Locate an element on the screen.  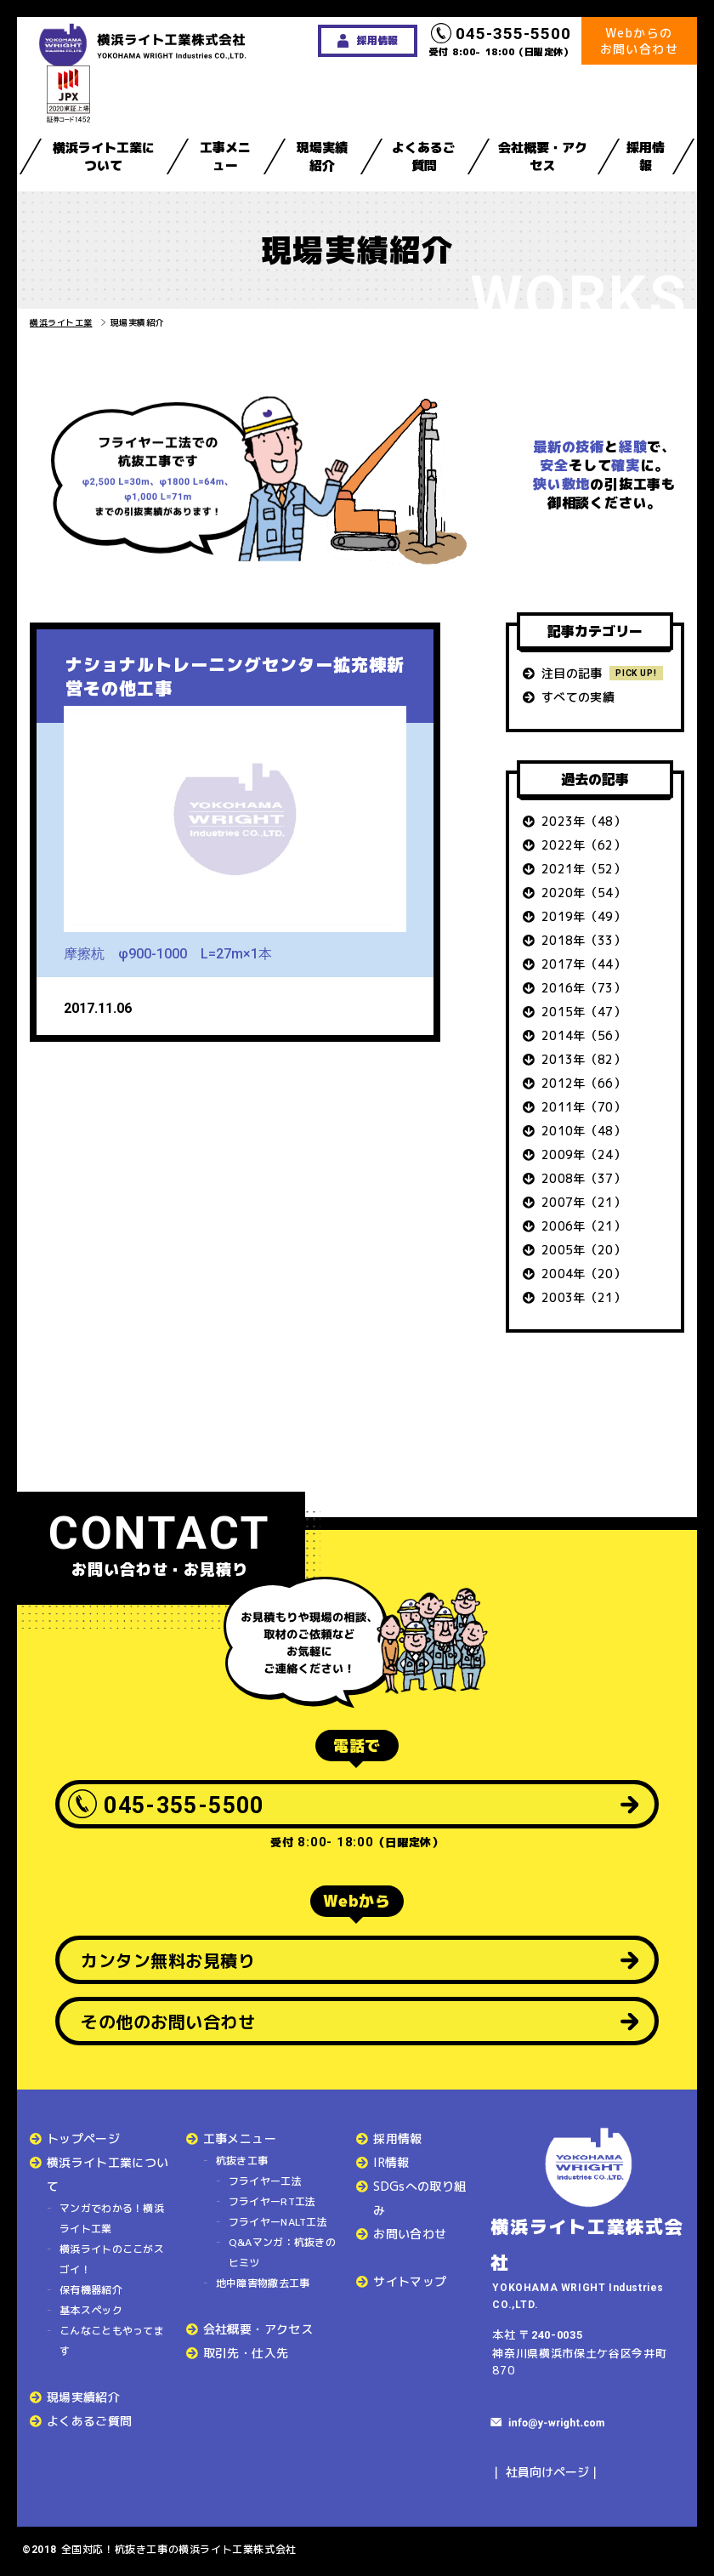
2012年（66） is located at coordinates (583, 1083).